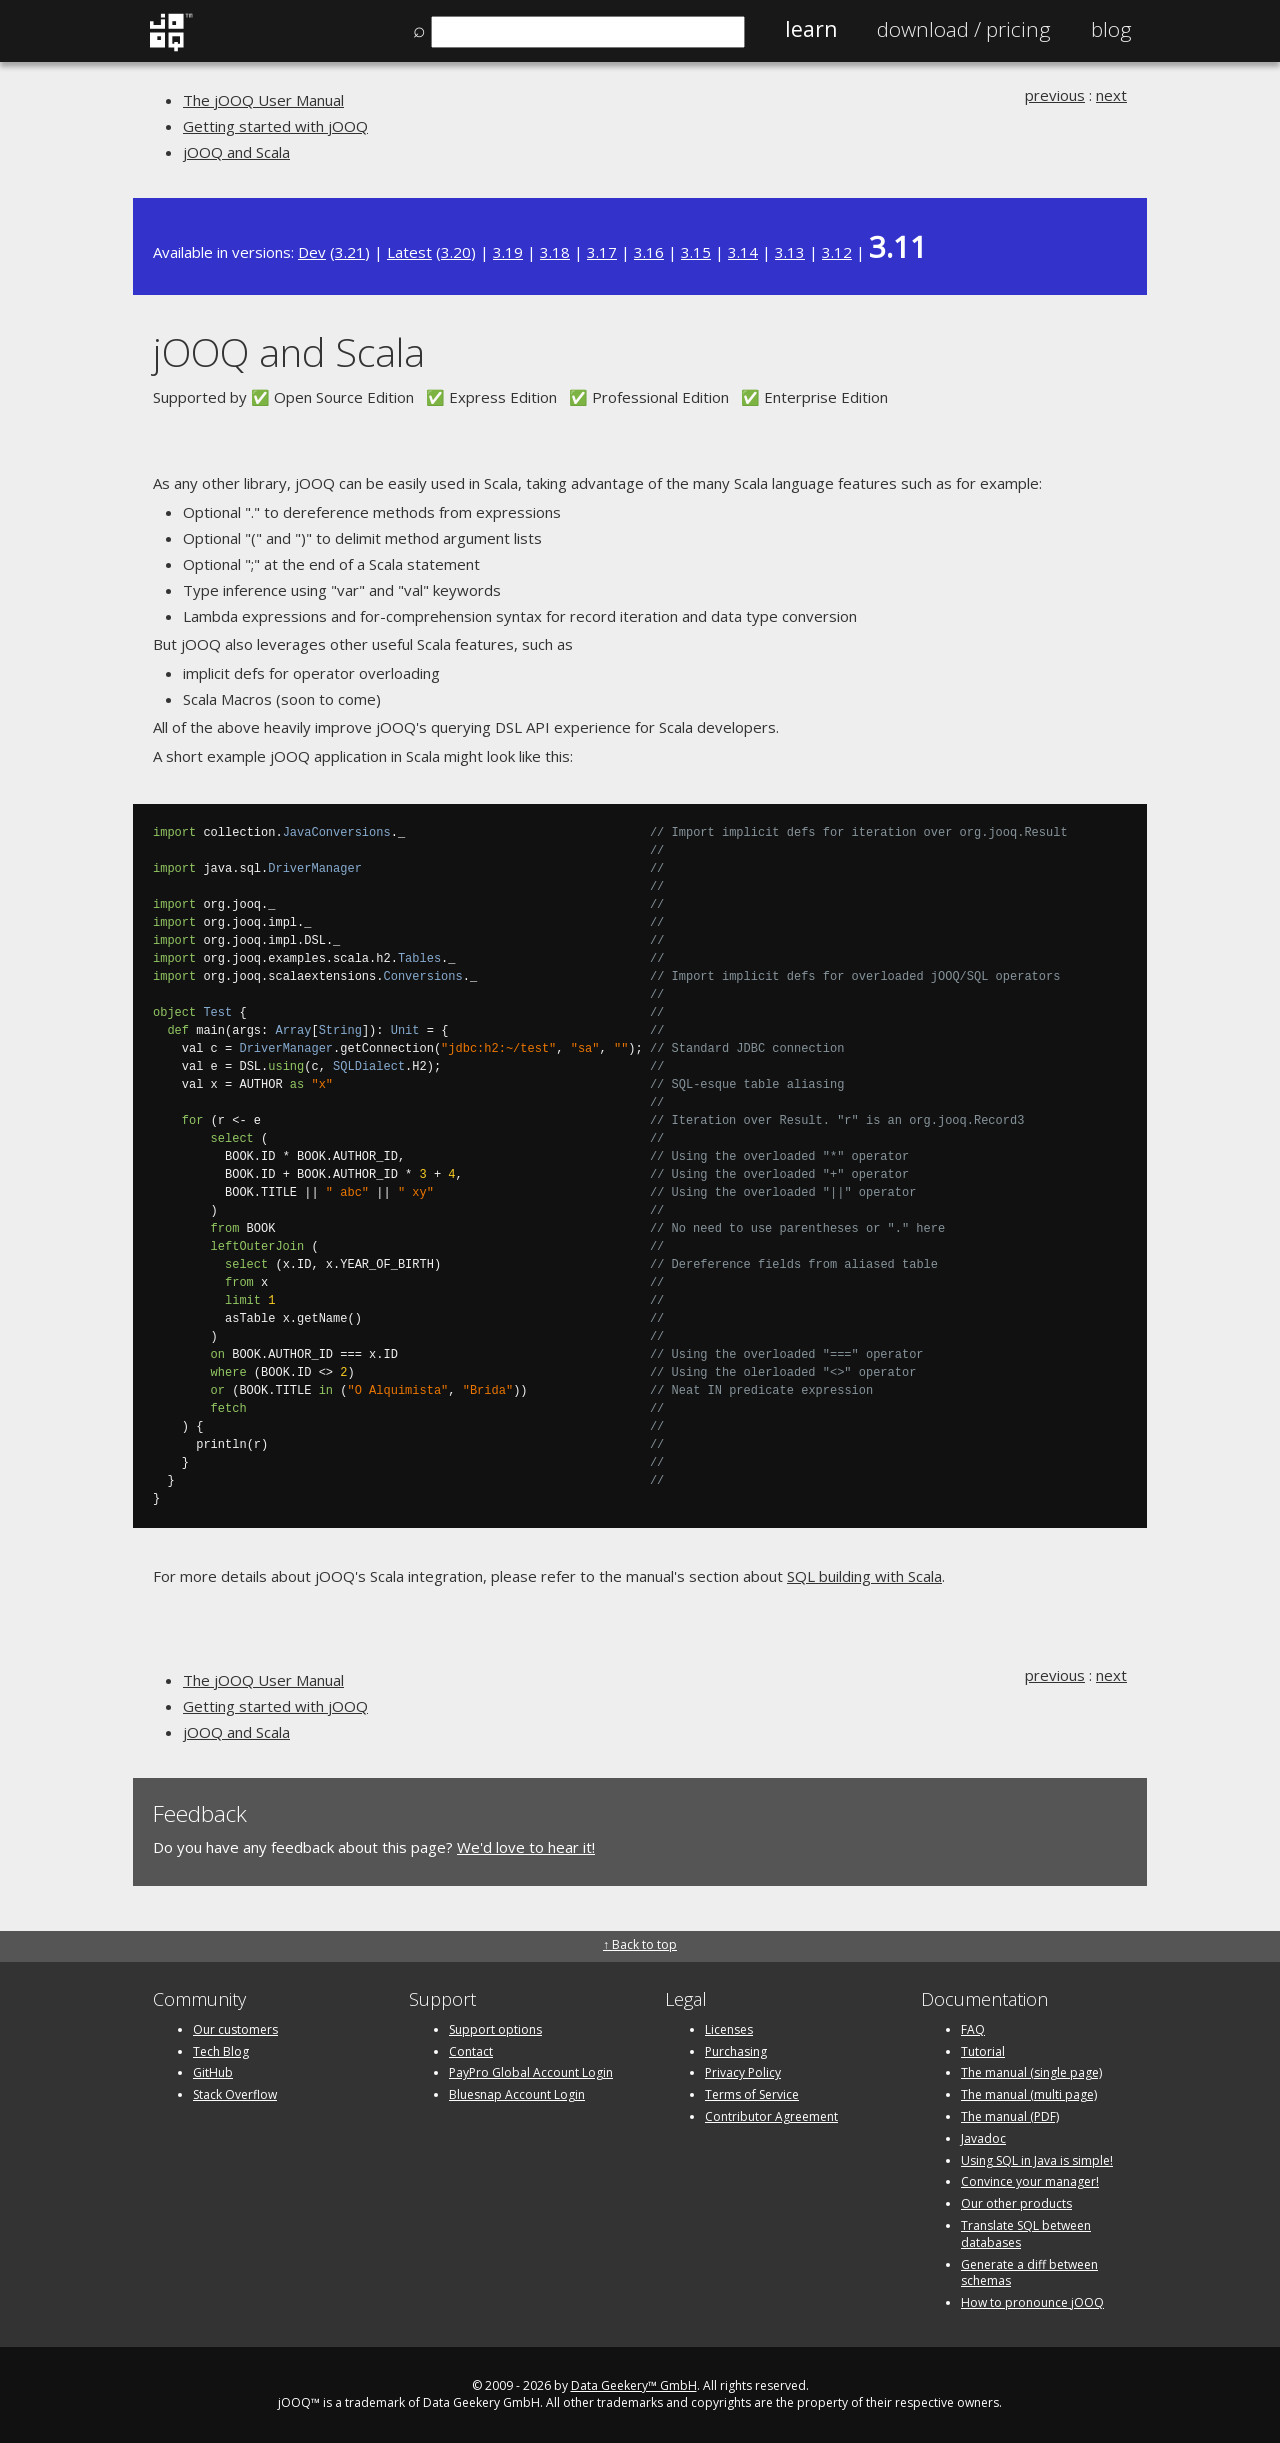  Describe the element at coordinates (973, 2029) in the screenshot. I see `FAQ` at that location.